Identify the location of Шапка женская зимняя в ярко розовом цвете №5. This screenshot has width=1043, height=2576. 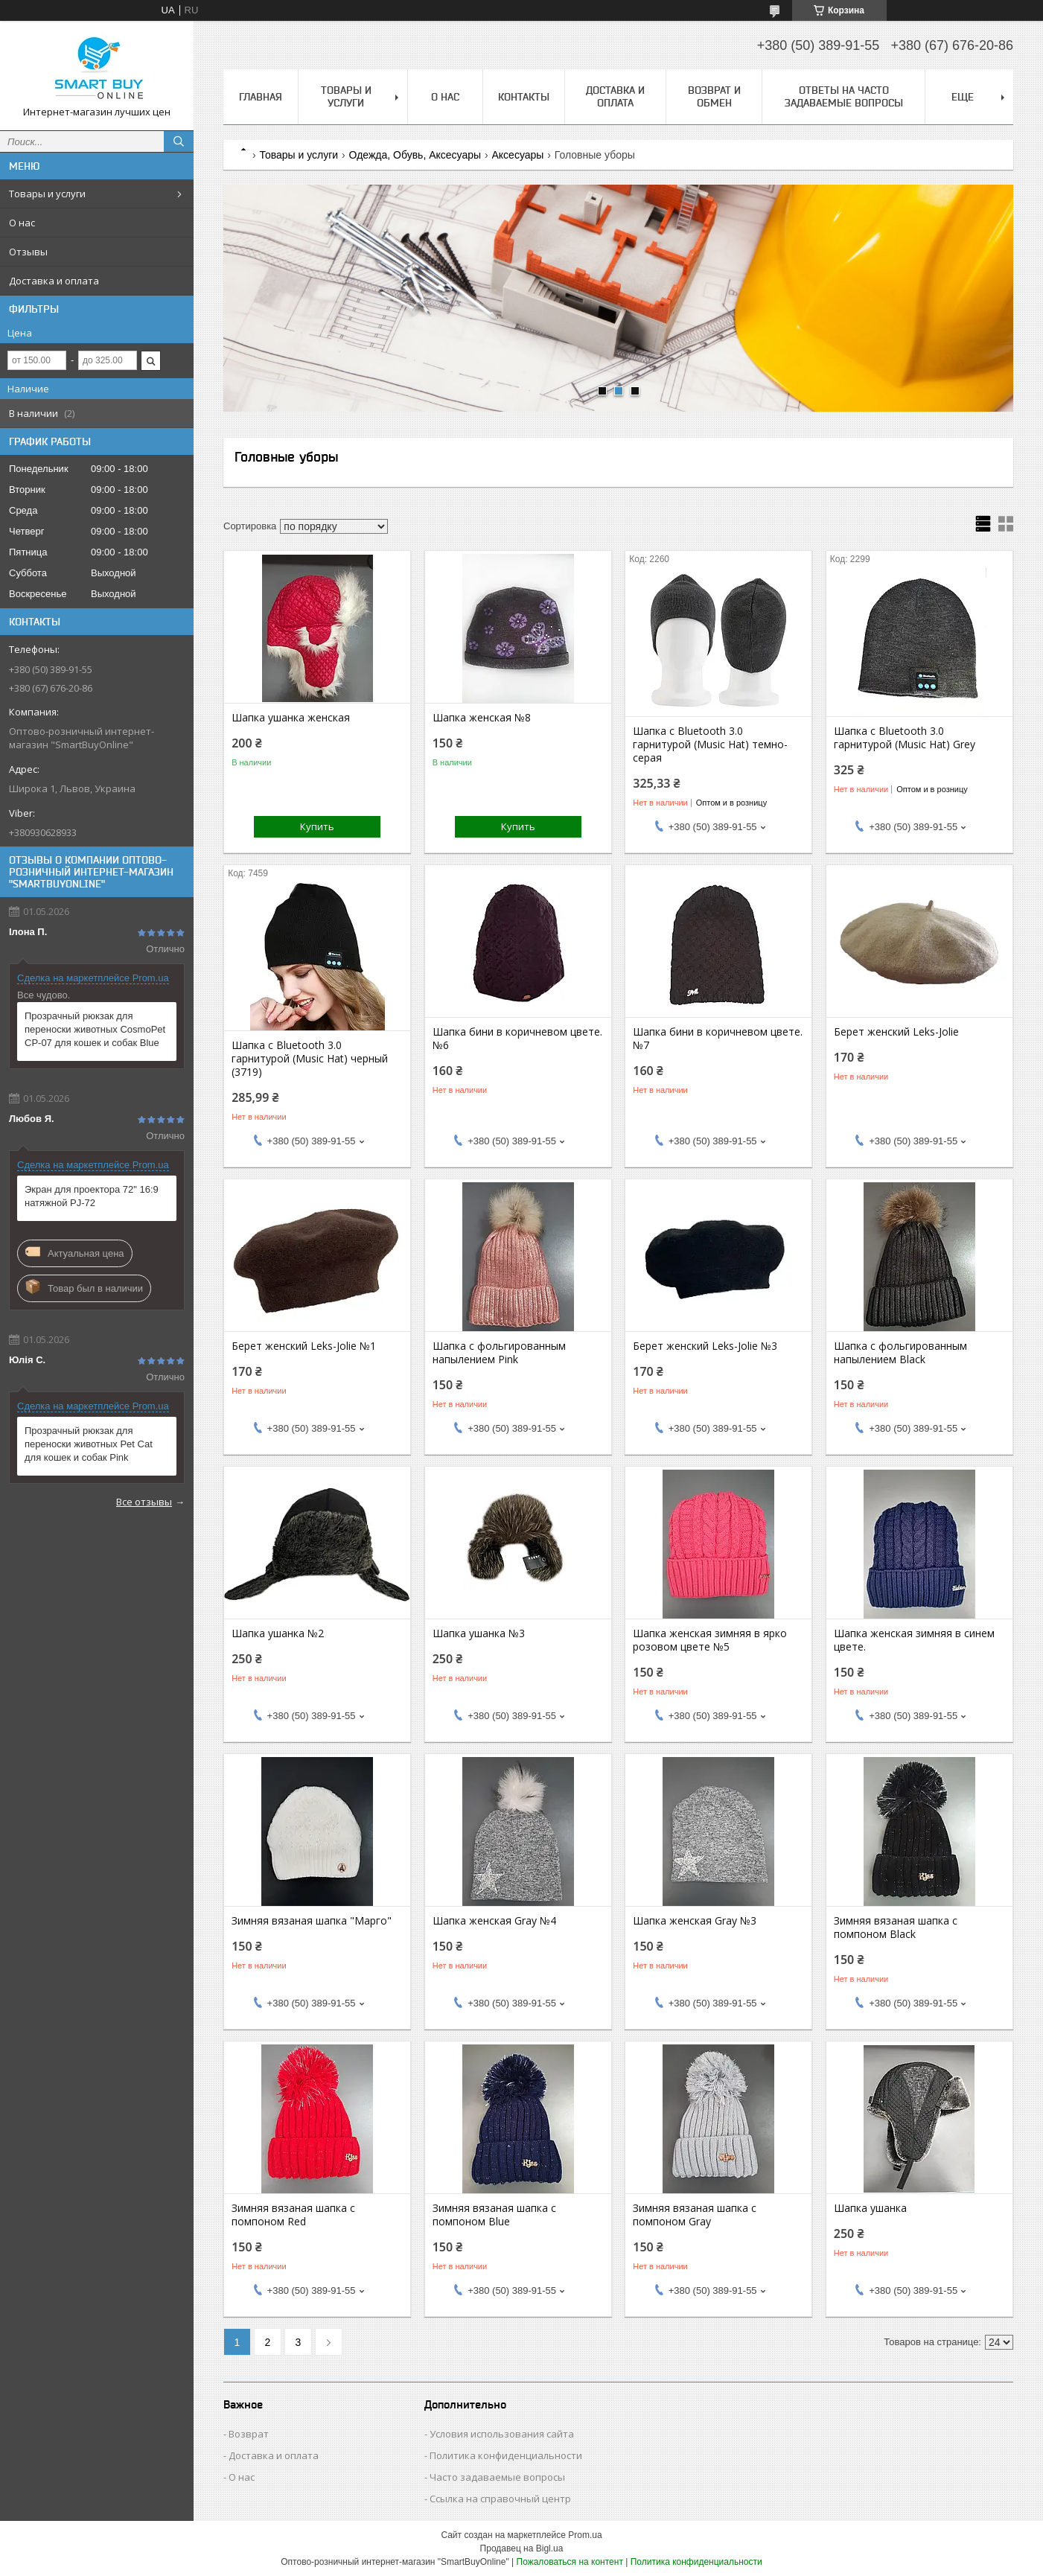
(710, 1640).